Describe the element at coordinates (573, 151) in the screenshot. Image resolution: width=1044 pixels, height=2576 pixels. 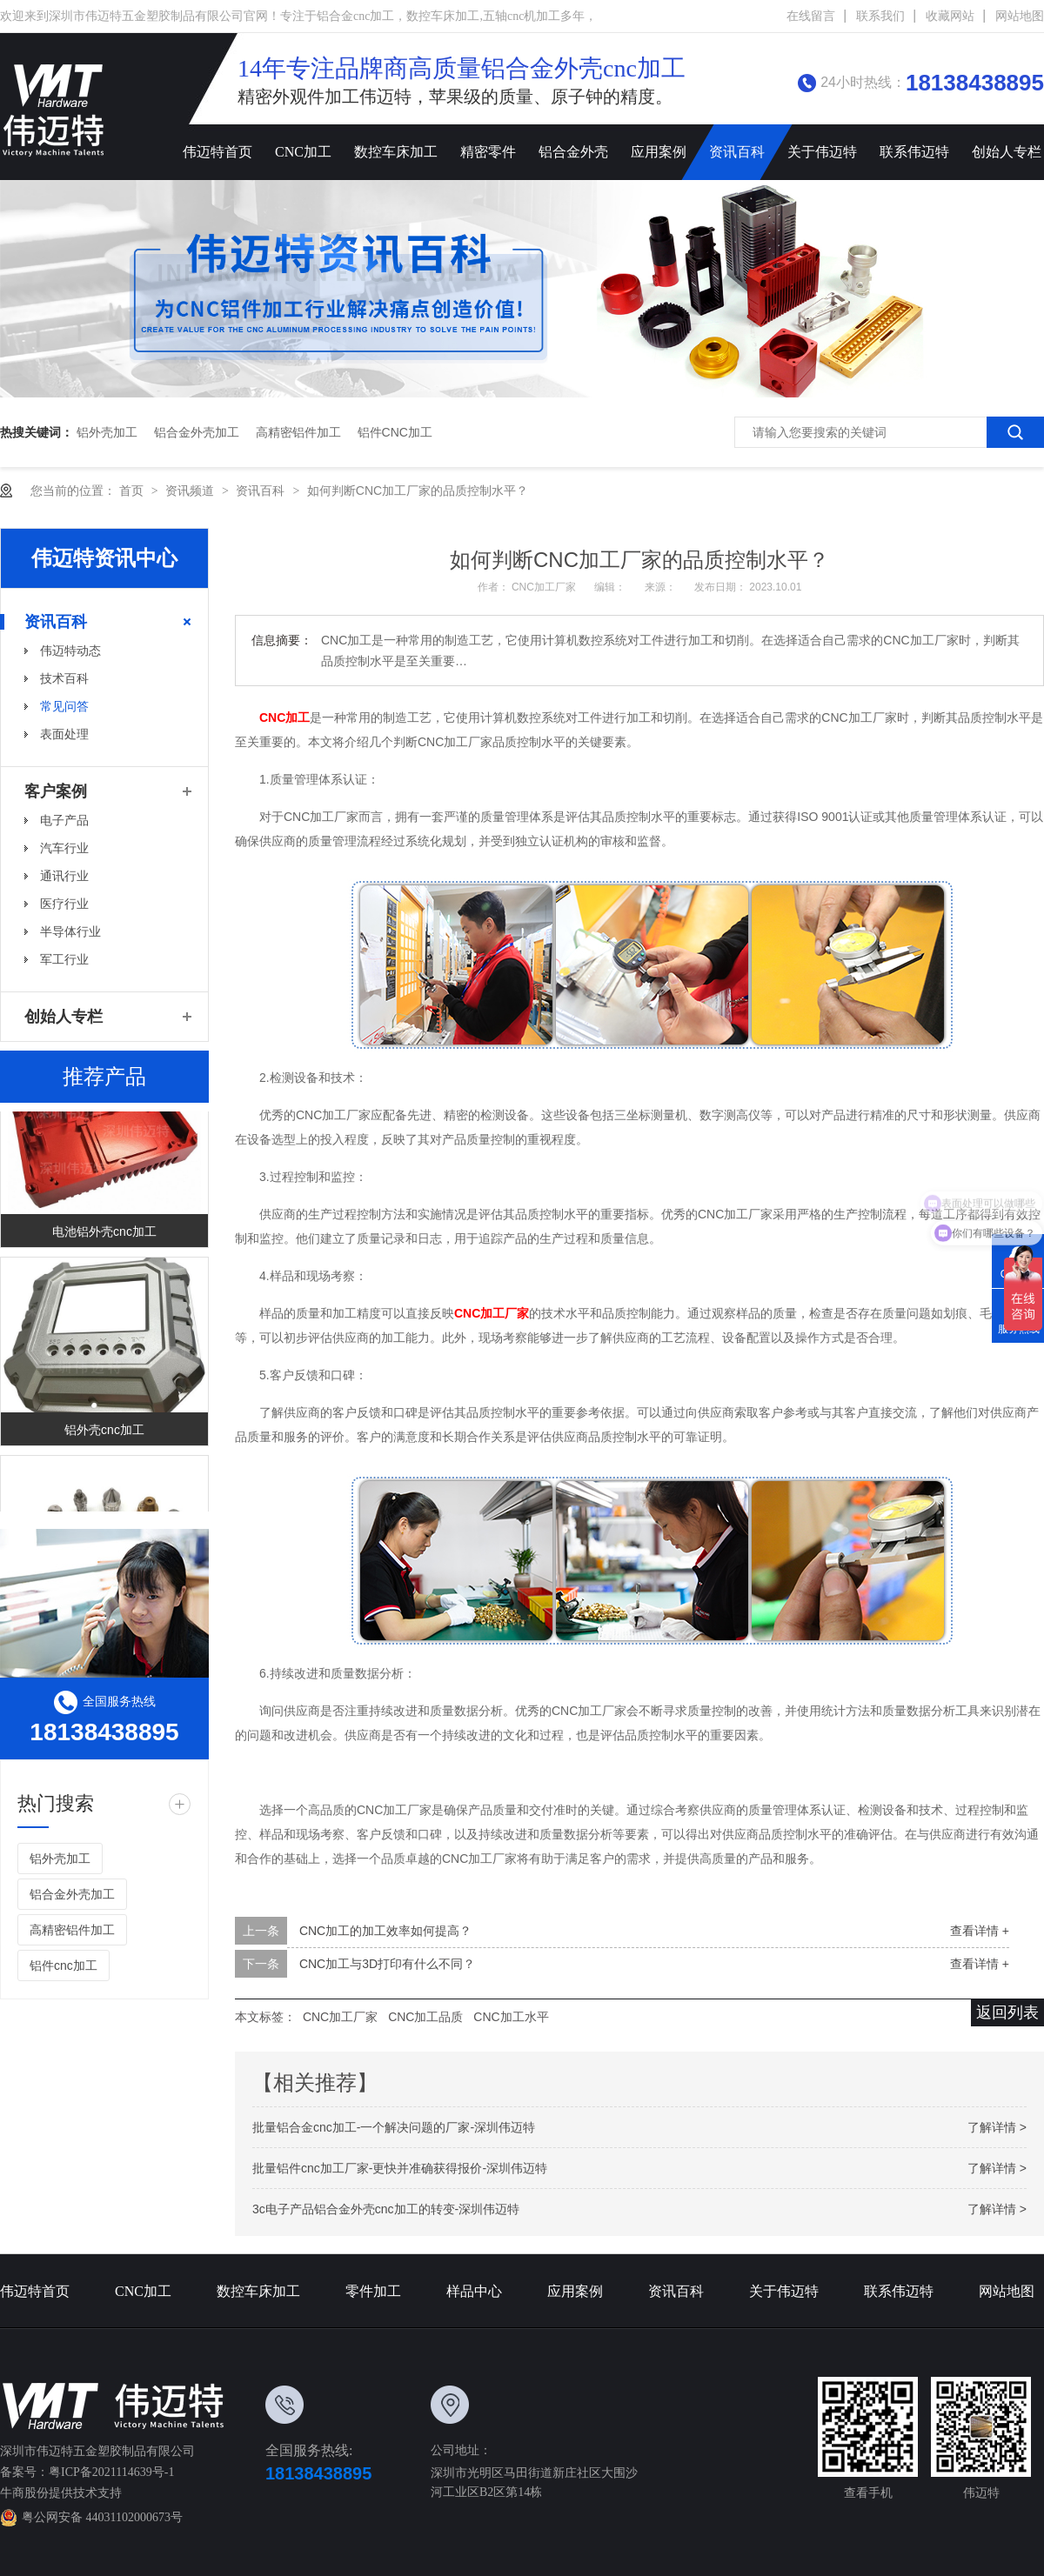
I see `铝合金外壳` at that location.